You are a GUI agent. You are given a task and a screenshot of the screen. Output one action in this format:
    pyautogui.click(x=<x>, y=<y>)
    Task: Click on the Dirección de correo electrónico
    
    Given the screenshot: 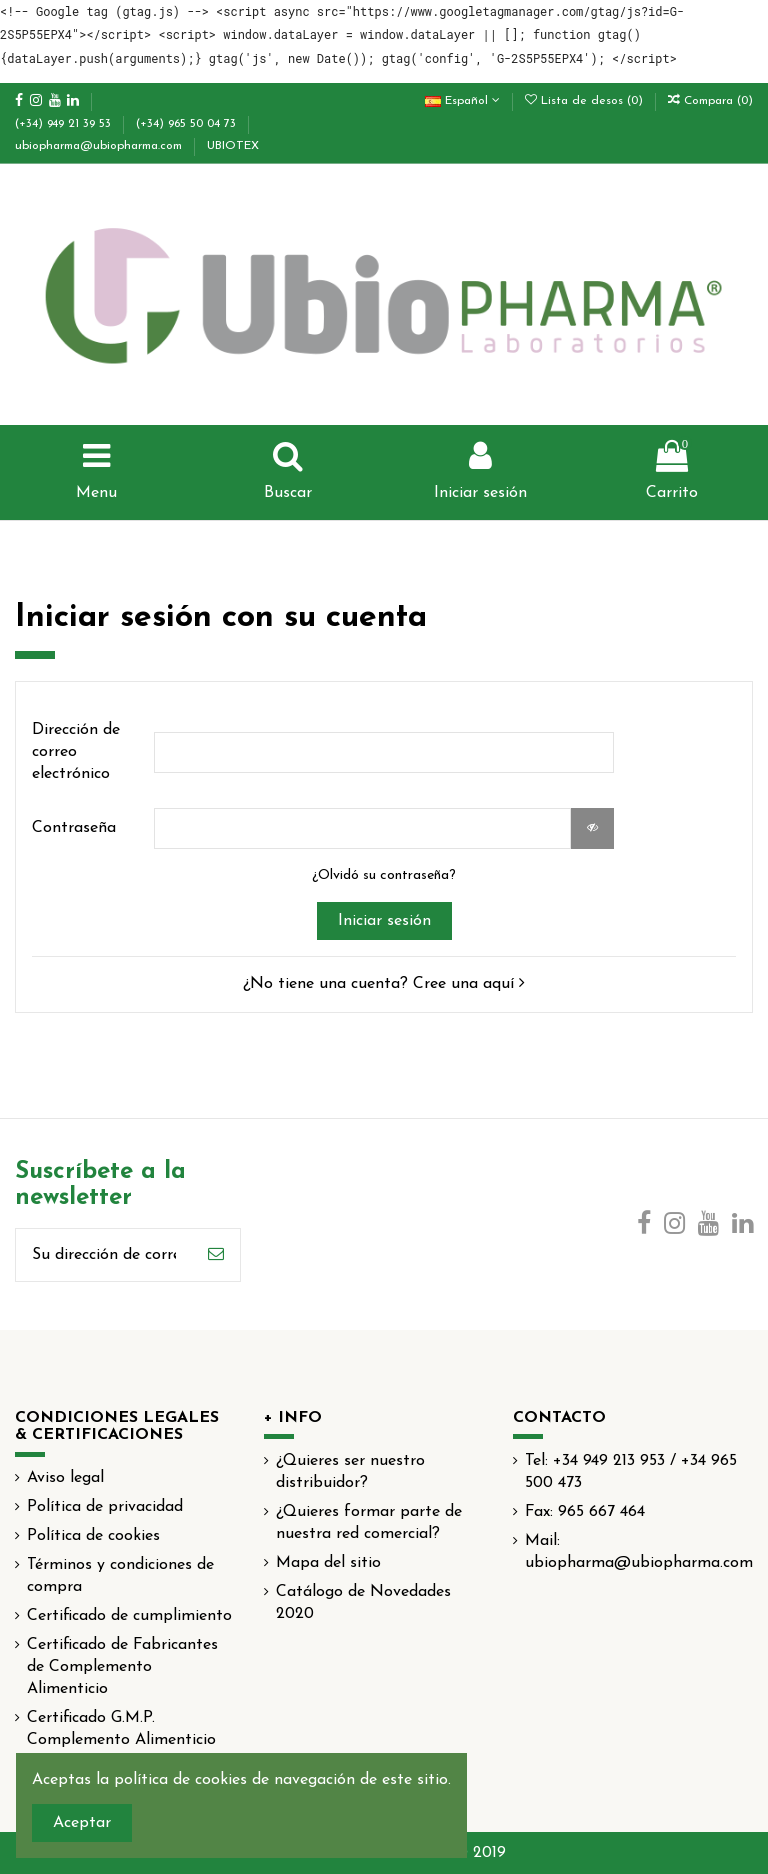 What is the action you would take?
    pyautogui.click(x=76, y=752)
    